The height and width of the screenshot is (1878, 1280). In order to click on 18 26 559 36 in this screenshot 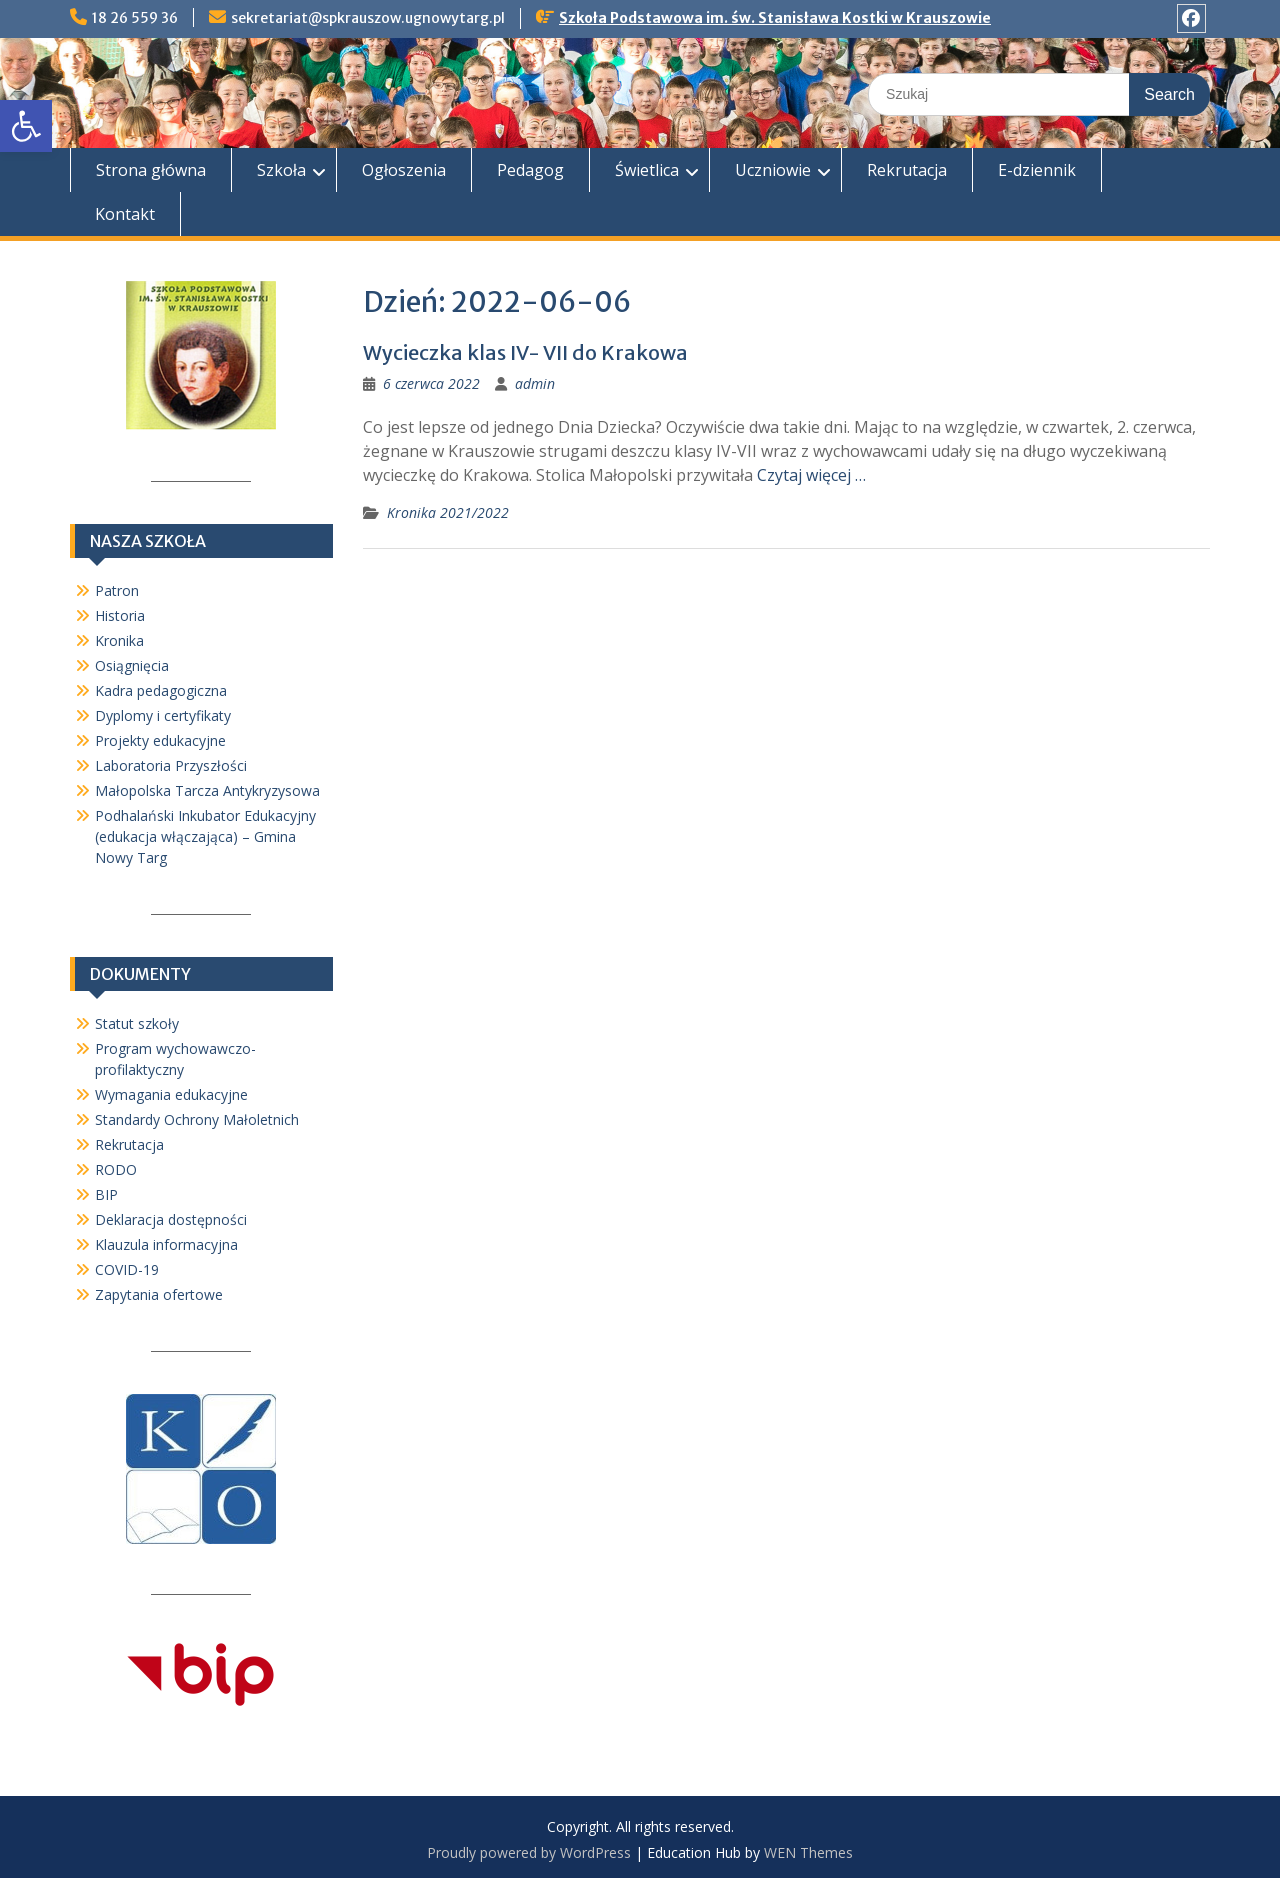, I will do `click(135, 18)`.